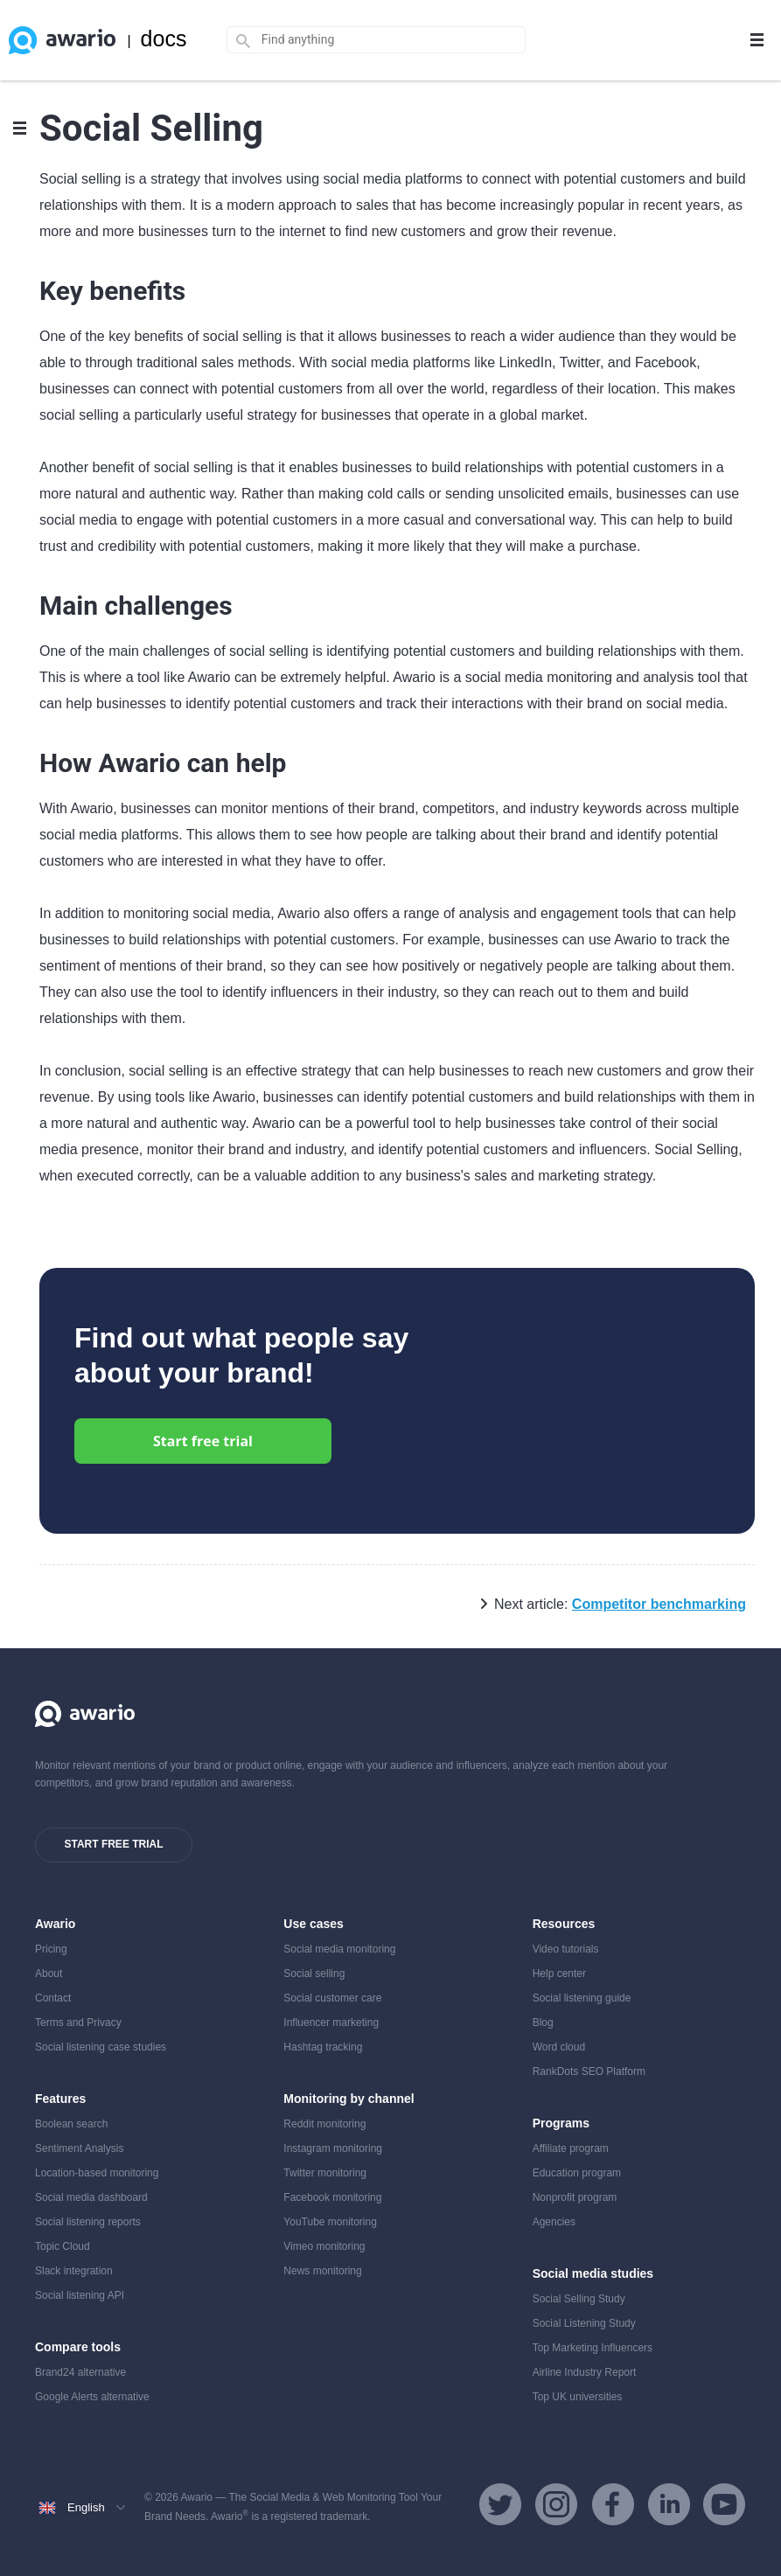 The image size is (781, 2576). Describe the element at coordinates (330, 2222) in the screenshot. I see `YouTube monitoring` at that location.